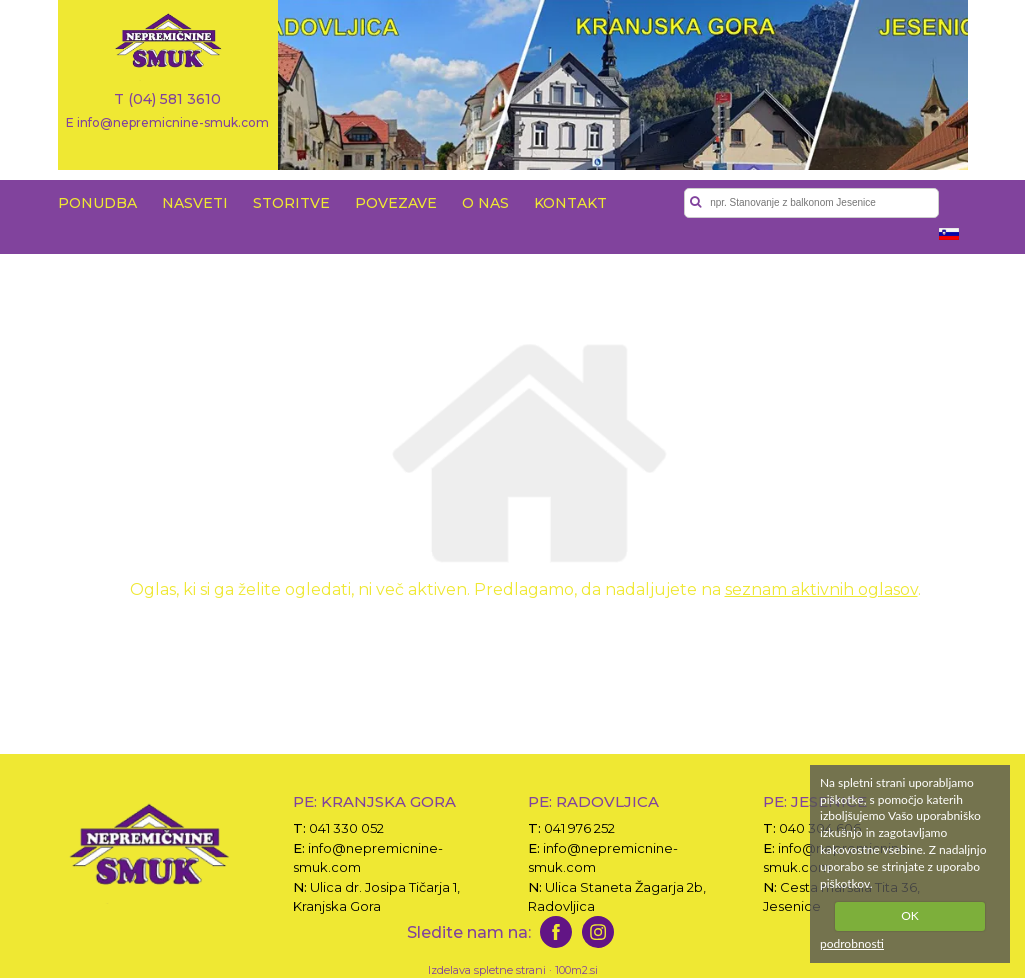 Image resolution: width=1025 pixels, height=978 pixels. What do you see at coordinates (910, 915) in the screenshot?
I see `OK` at bounding box center [910, 915].